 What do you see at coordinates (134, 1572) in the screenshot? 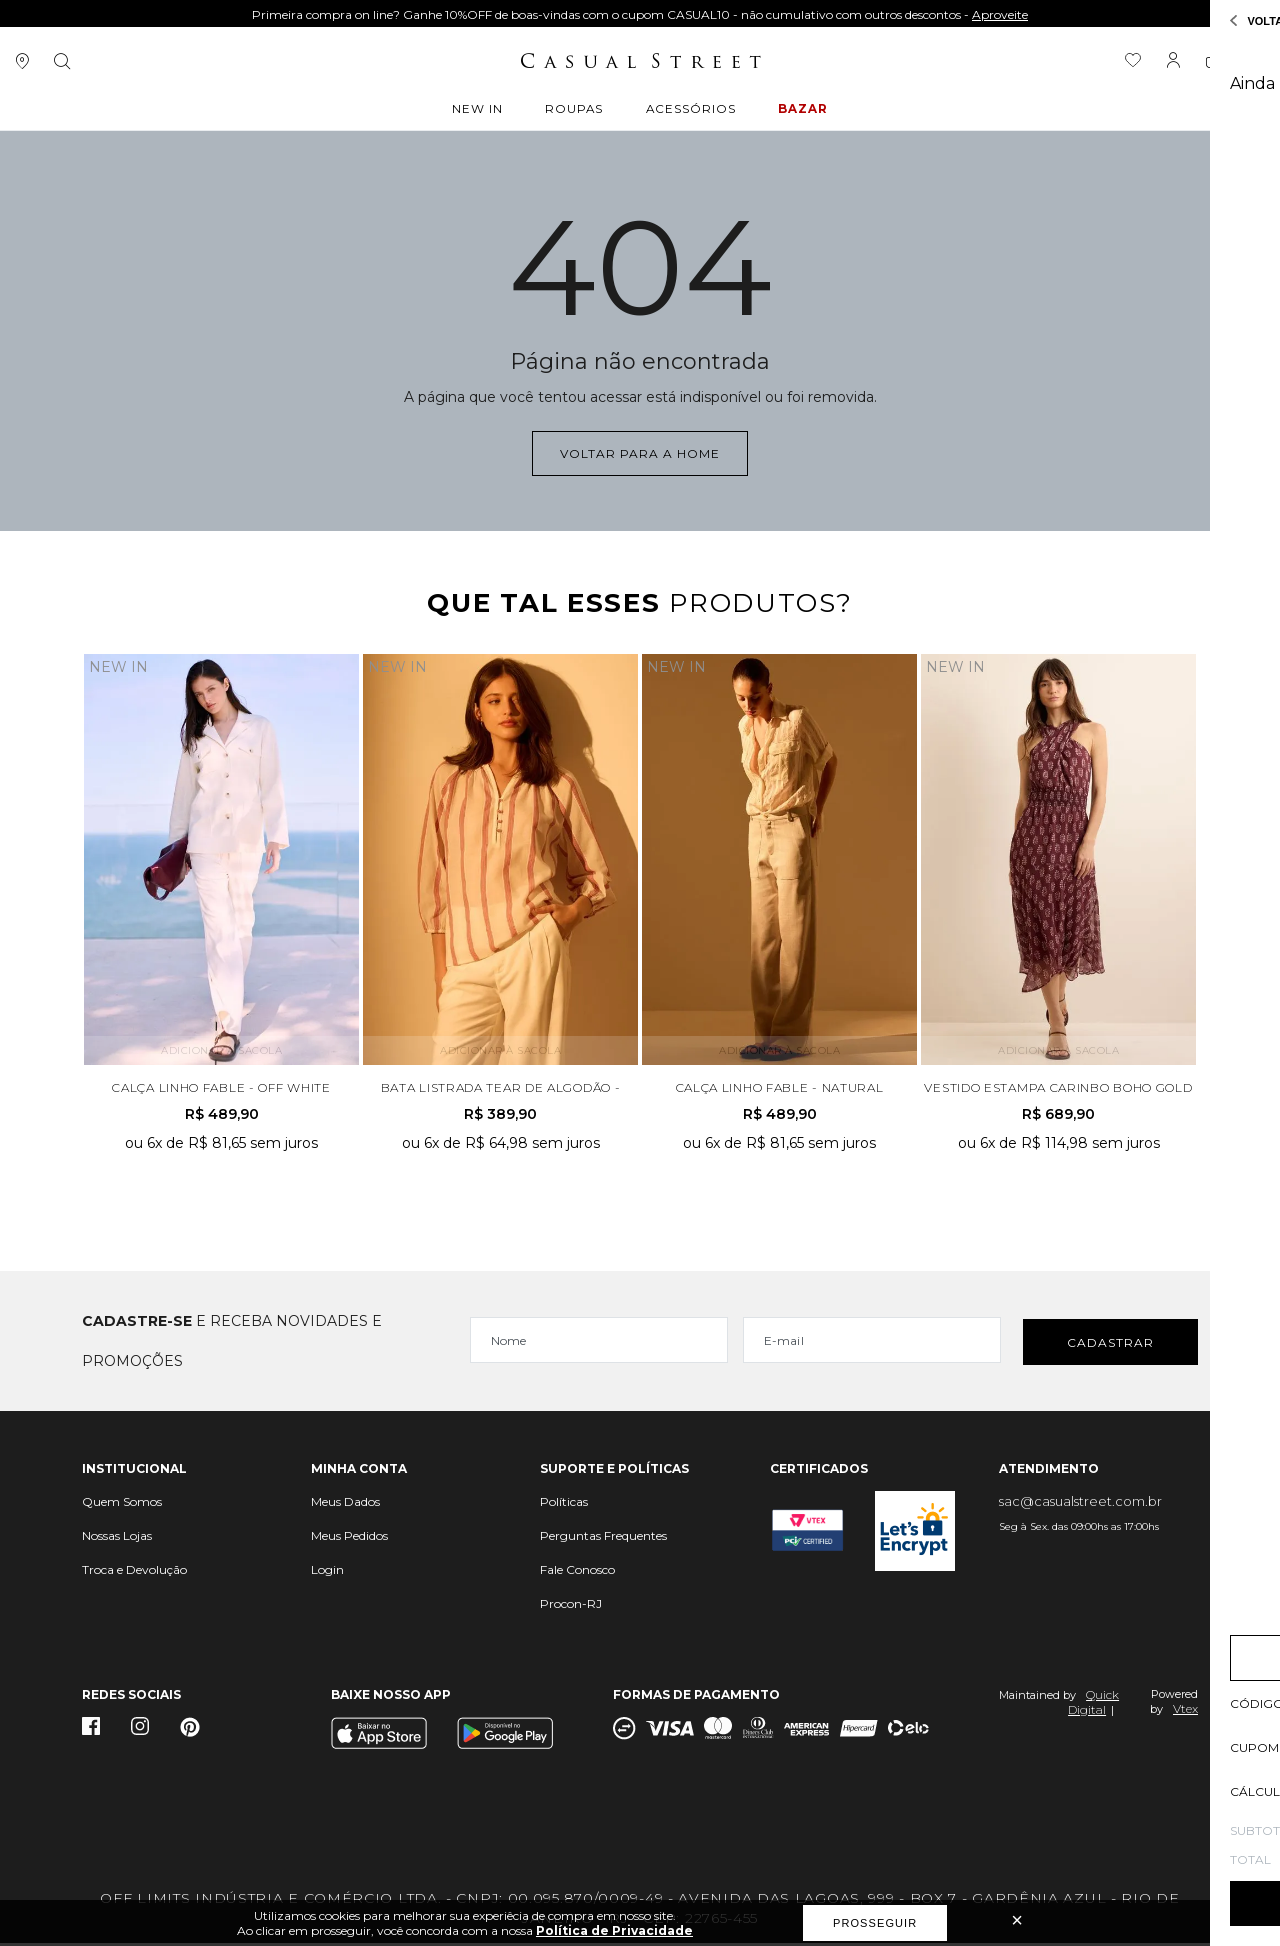
I see `Troca e Devolução` at bounding box center [134, 1572].